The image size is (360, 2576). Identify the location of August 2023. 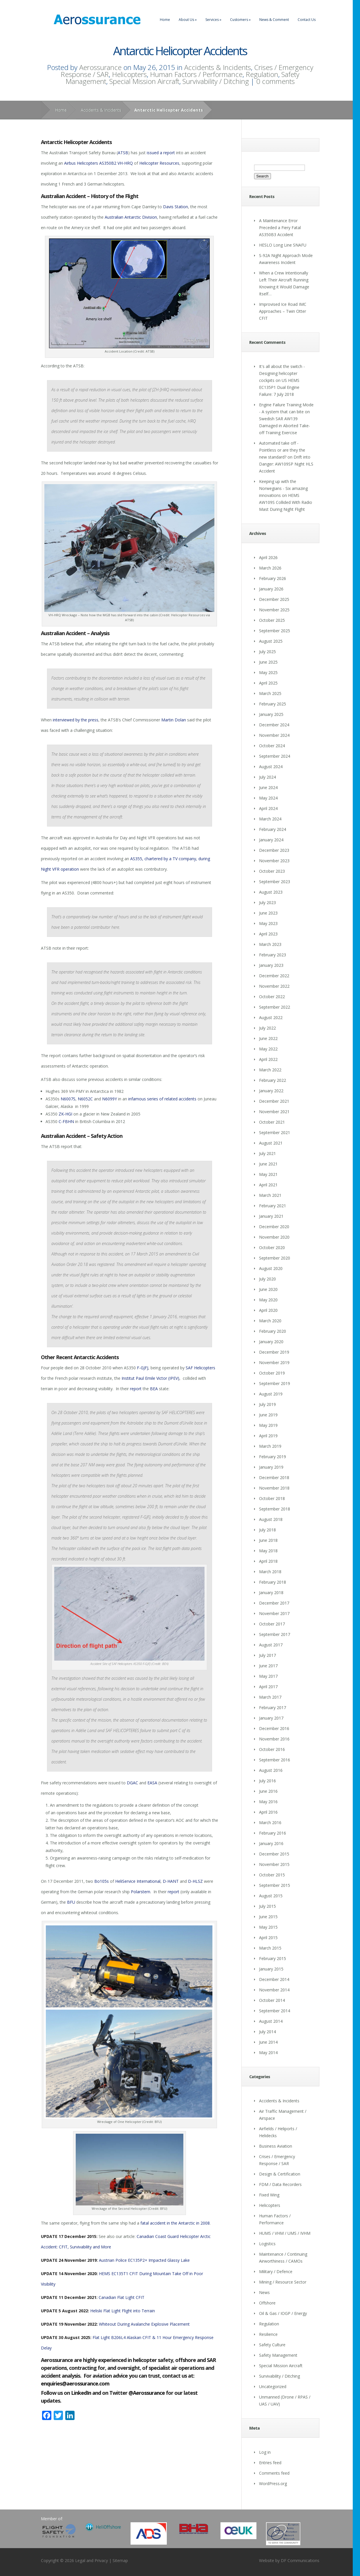
(271, 892).